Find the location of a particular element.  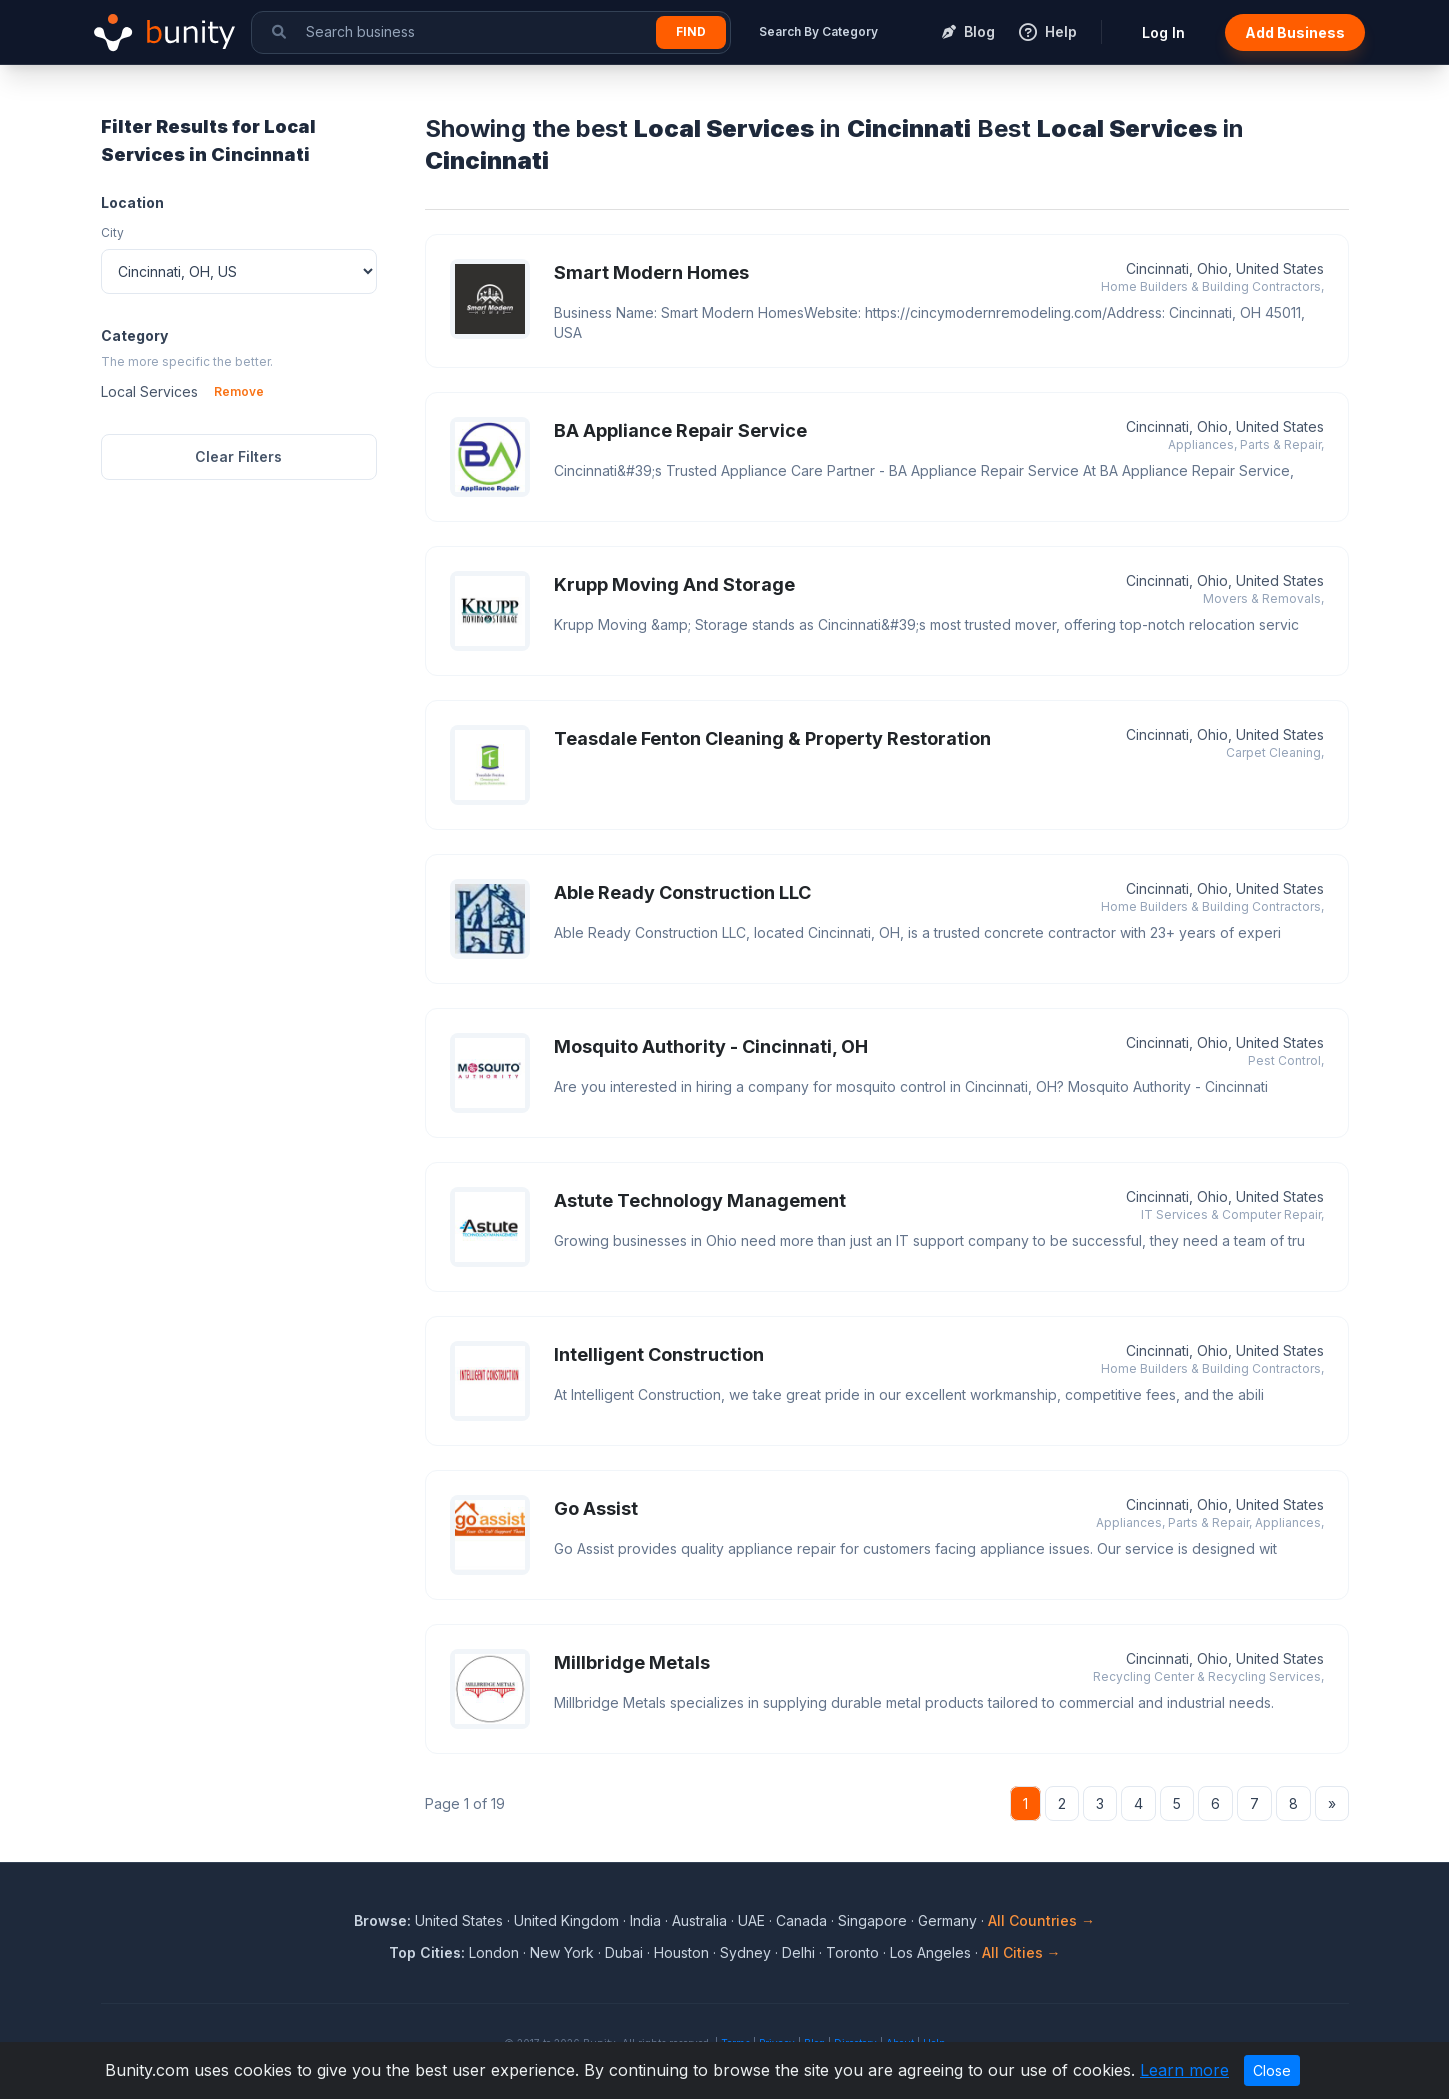

Germany is located at coordinates (947, 1920).